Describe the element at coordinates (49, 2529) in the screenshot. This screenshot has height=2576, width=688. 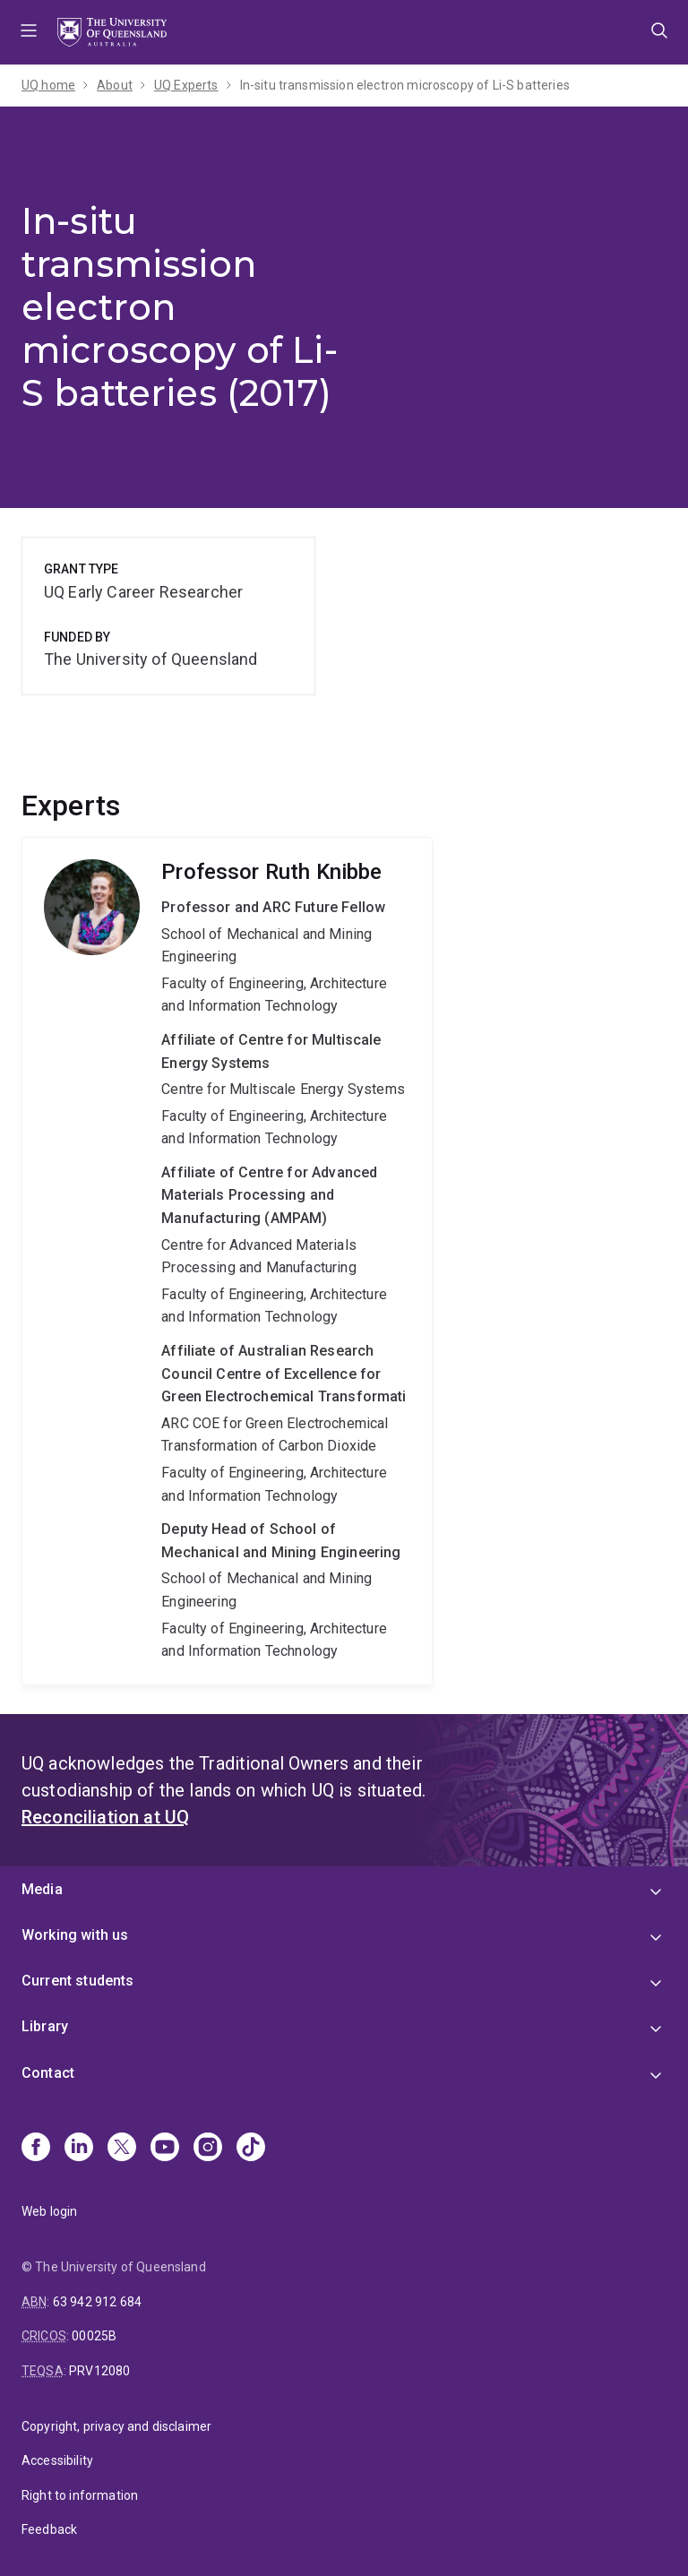
I see `Feedback` at that location.